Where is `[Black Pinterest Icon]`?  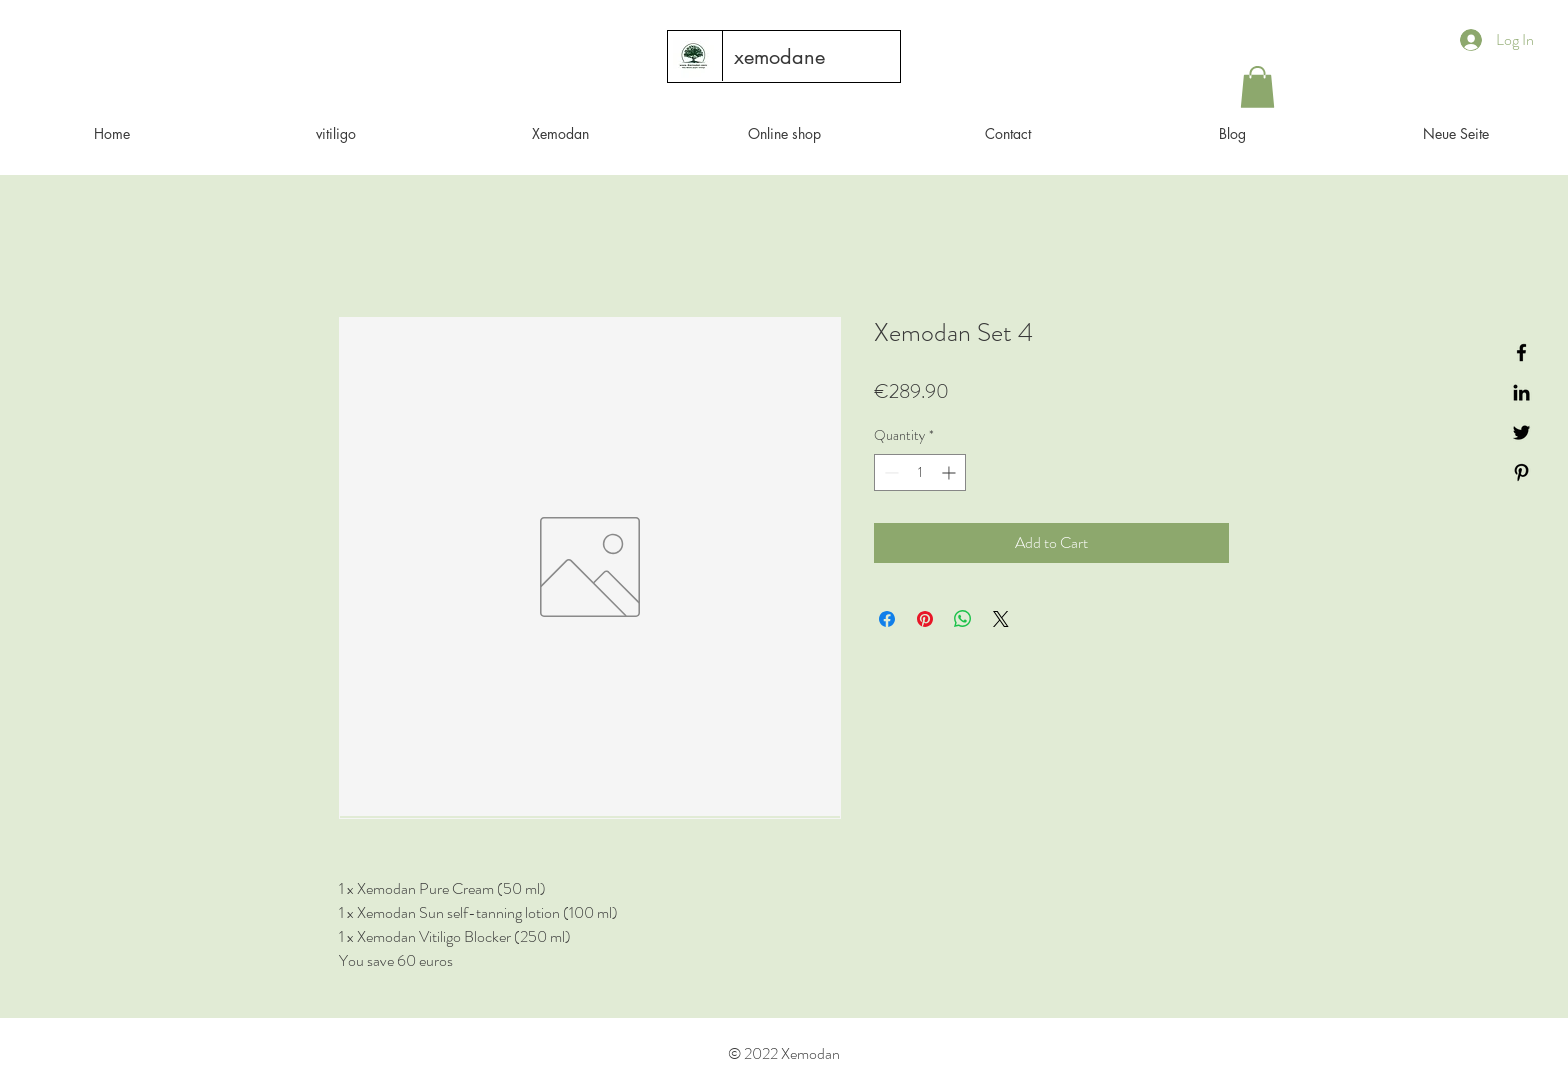 [Black Pinterest Icon] is located at coordinates (1521, 472).